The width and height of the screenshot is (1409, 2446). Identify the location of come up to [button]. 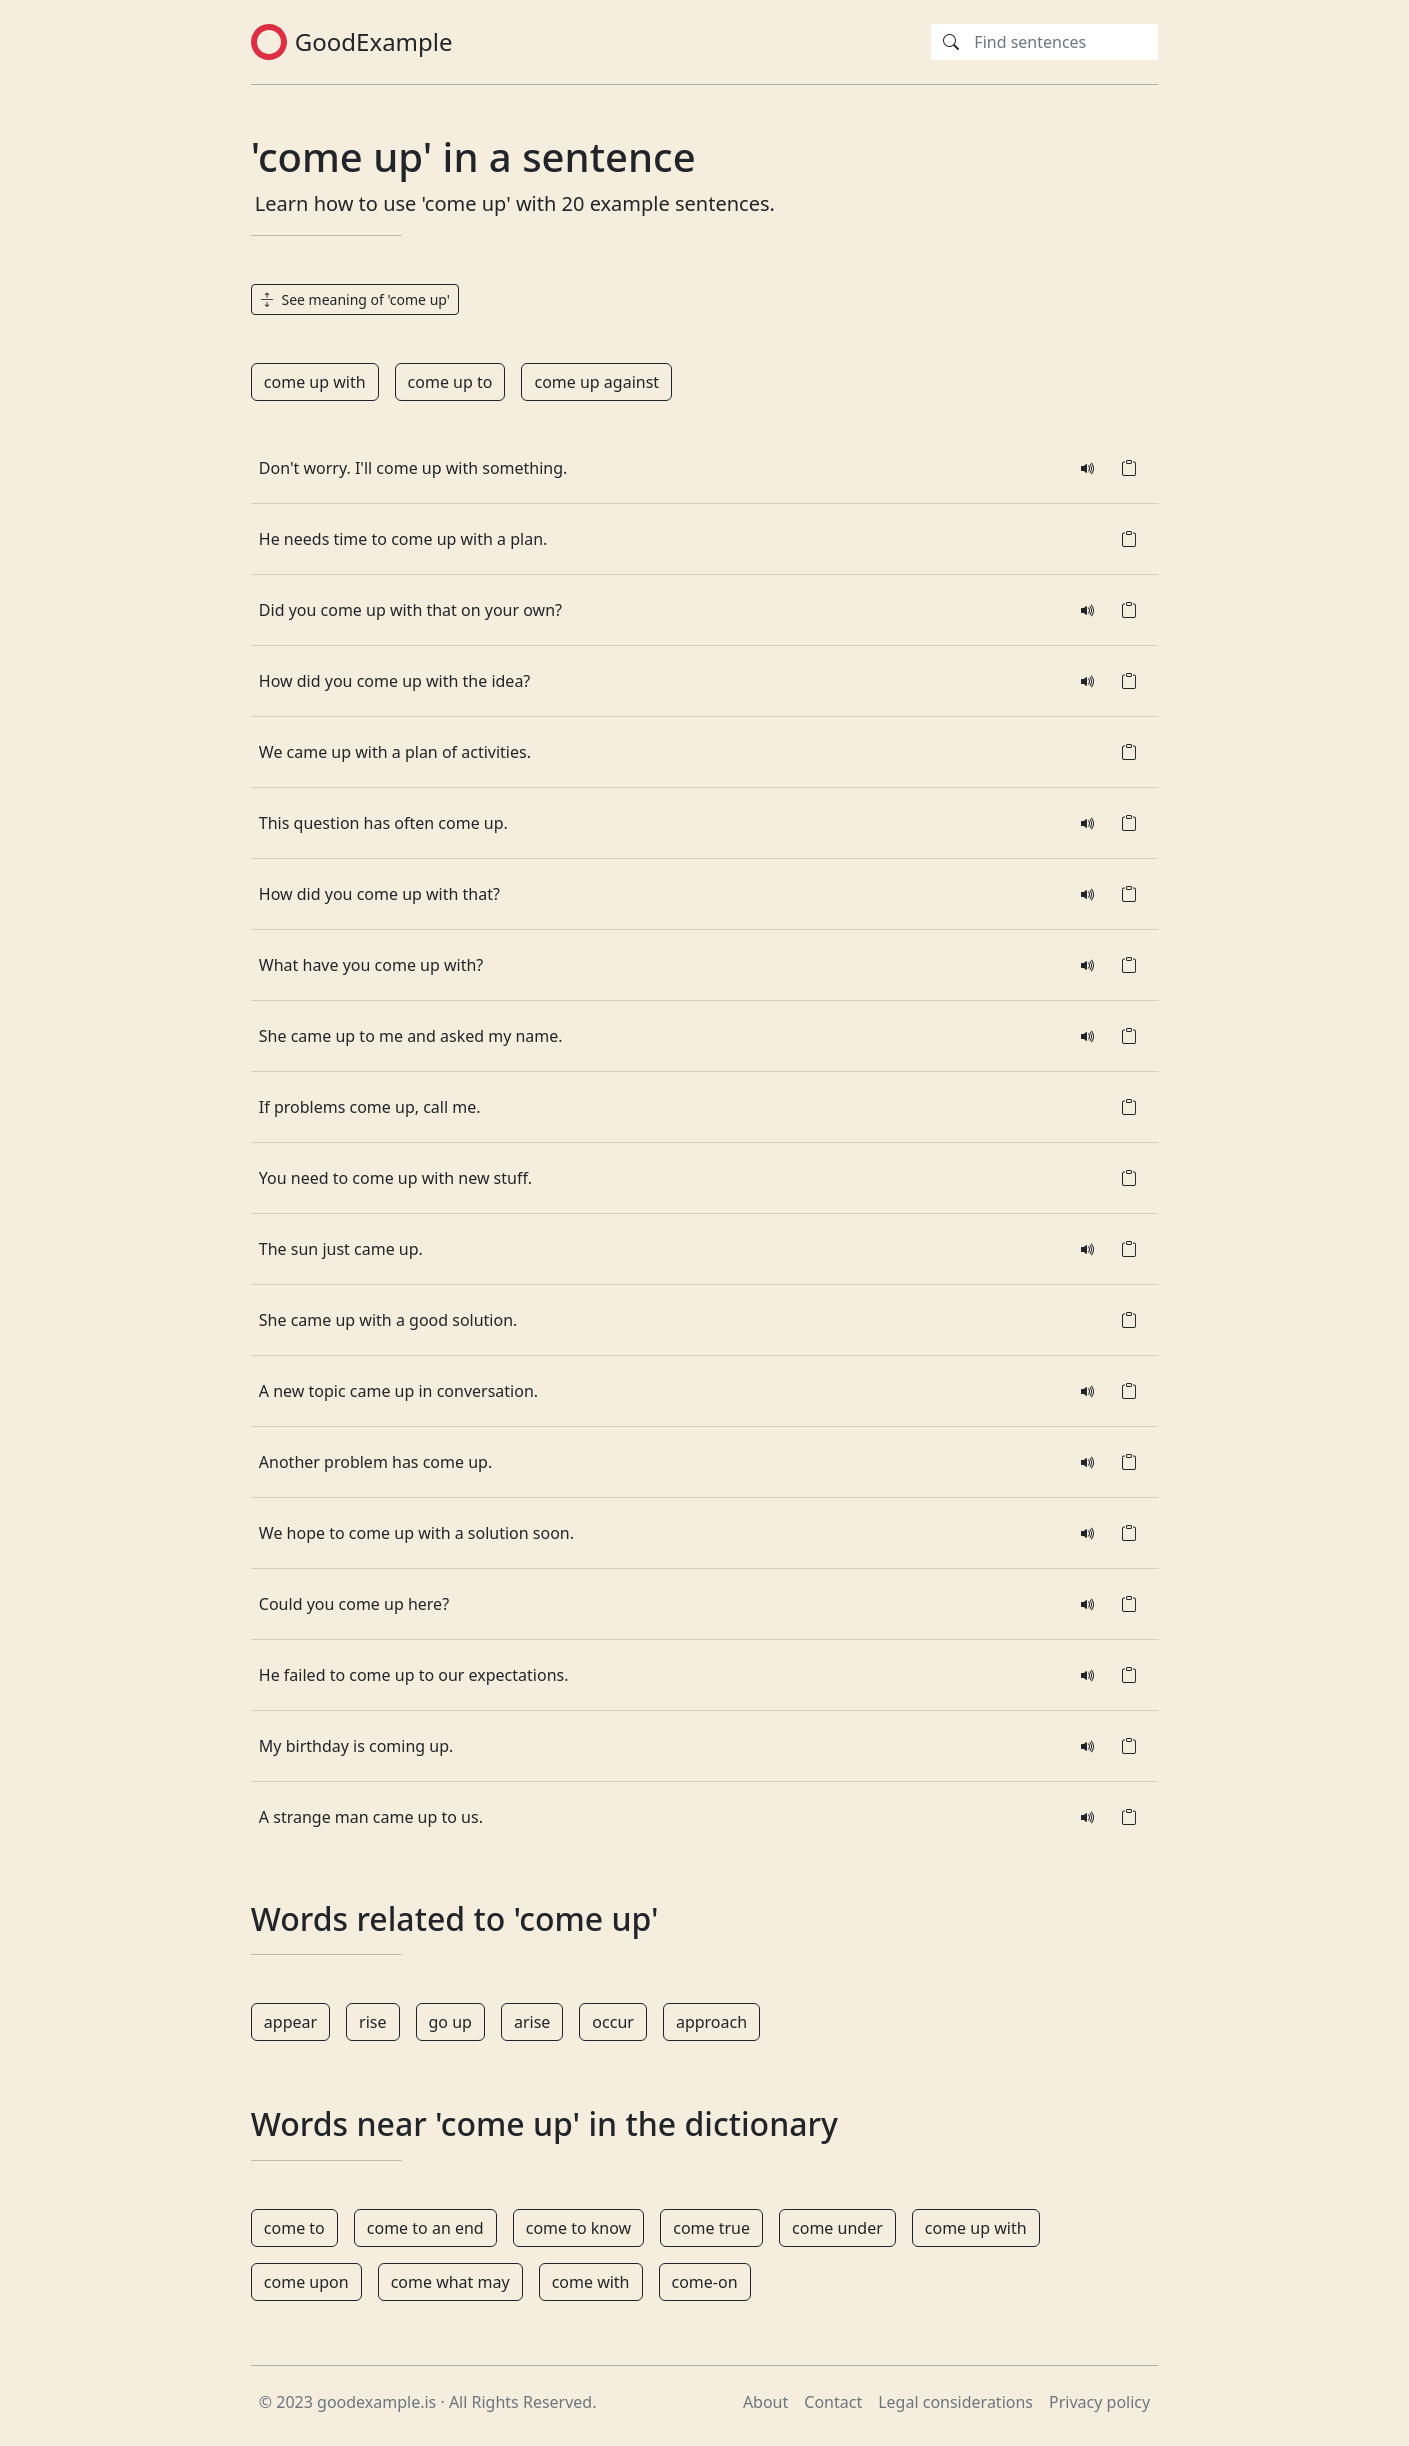
(450, 382).